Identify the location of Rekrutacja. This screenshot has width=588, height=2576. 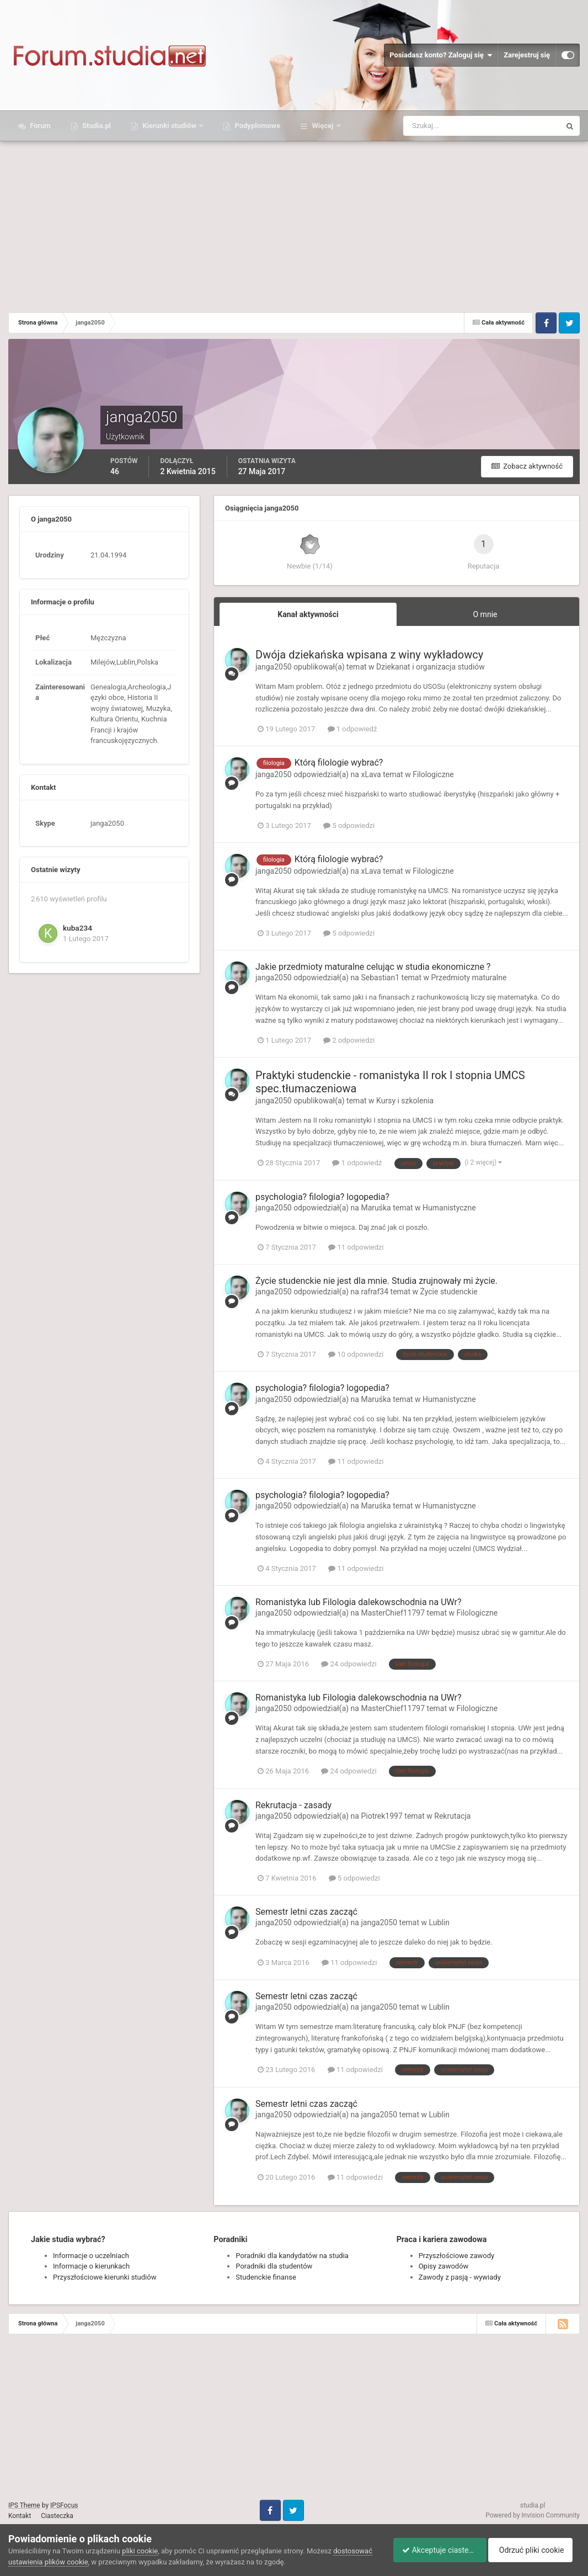
(452, 1816).